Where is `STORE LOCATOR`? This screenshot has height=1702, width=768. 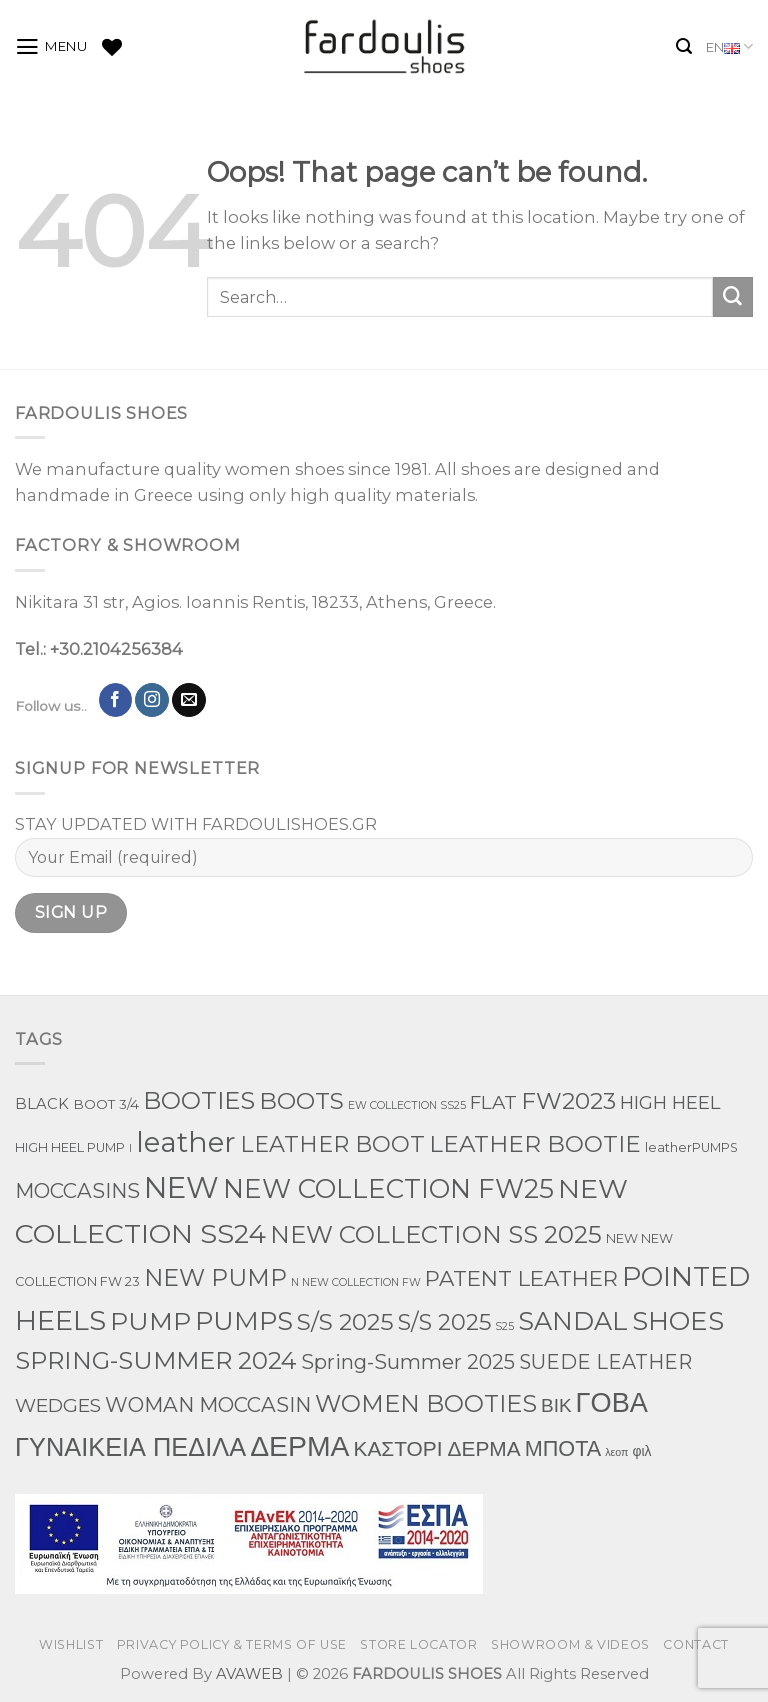 STORE LOCATOR is located at coordinates (418, 1644).